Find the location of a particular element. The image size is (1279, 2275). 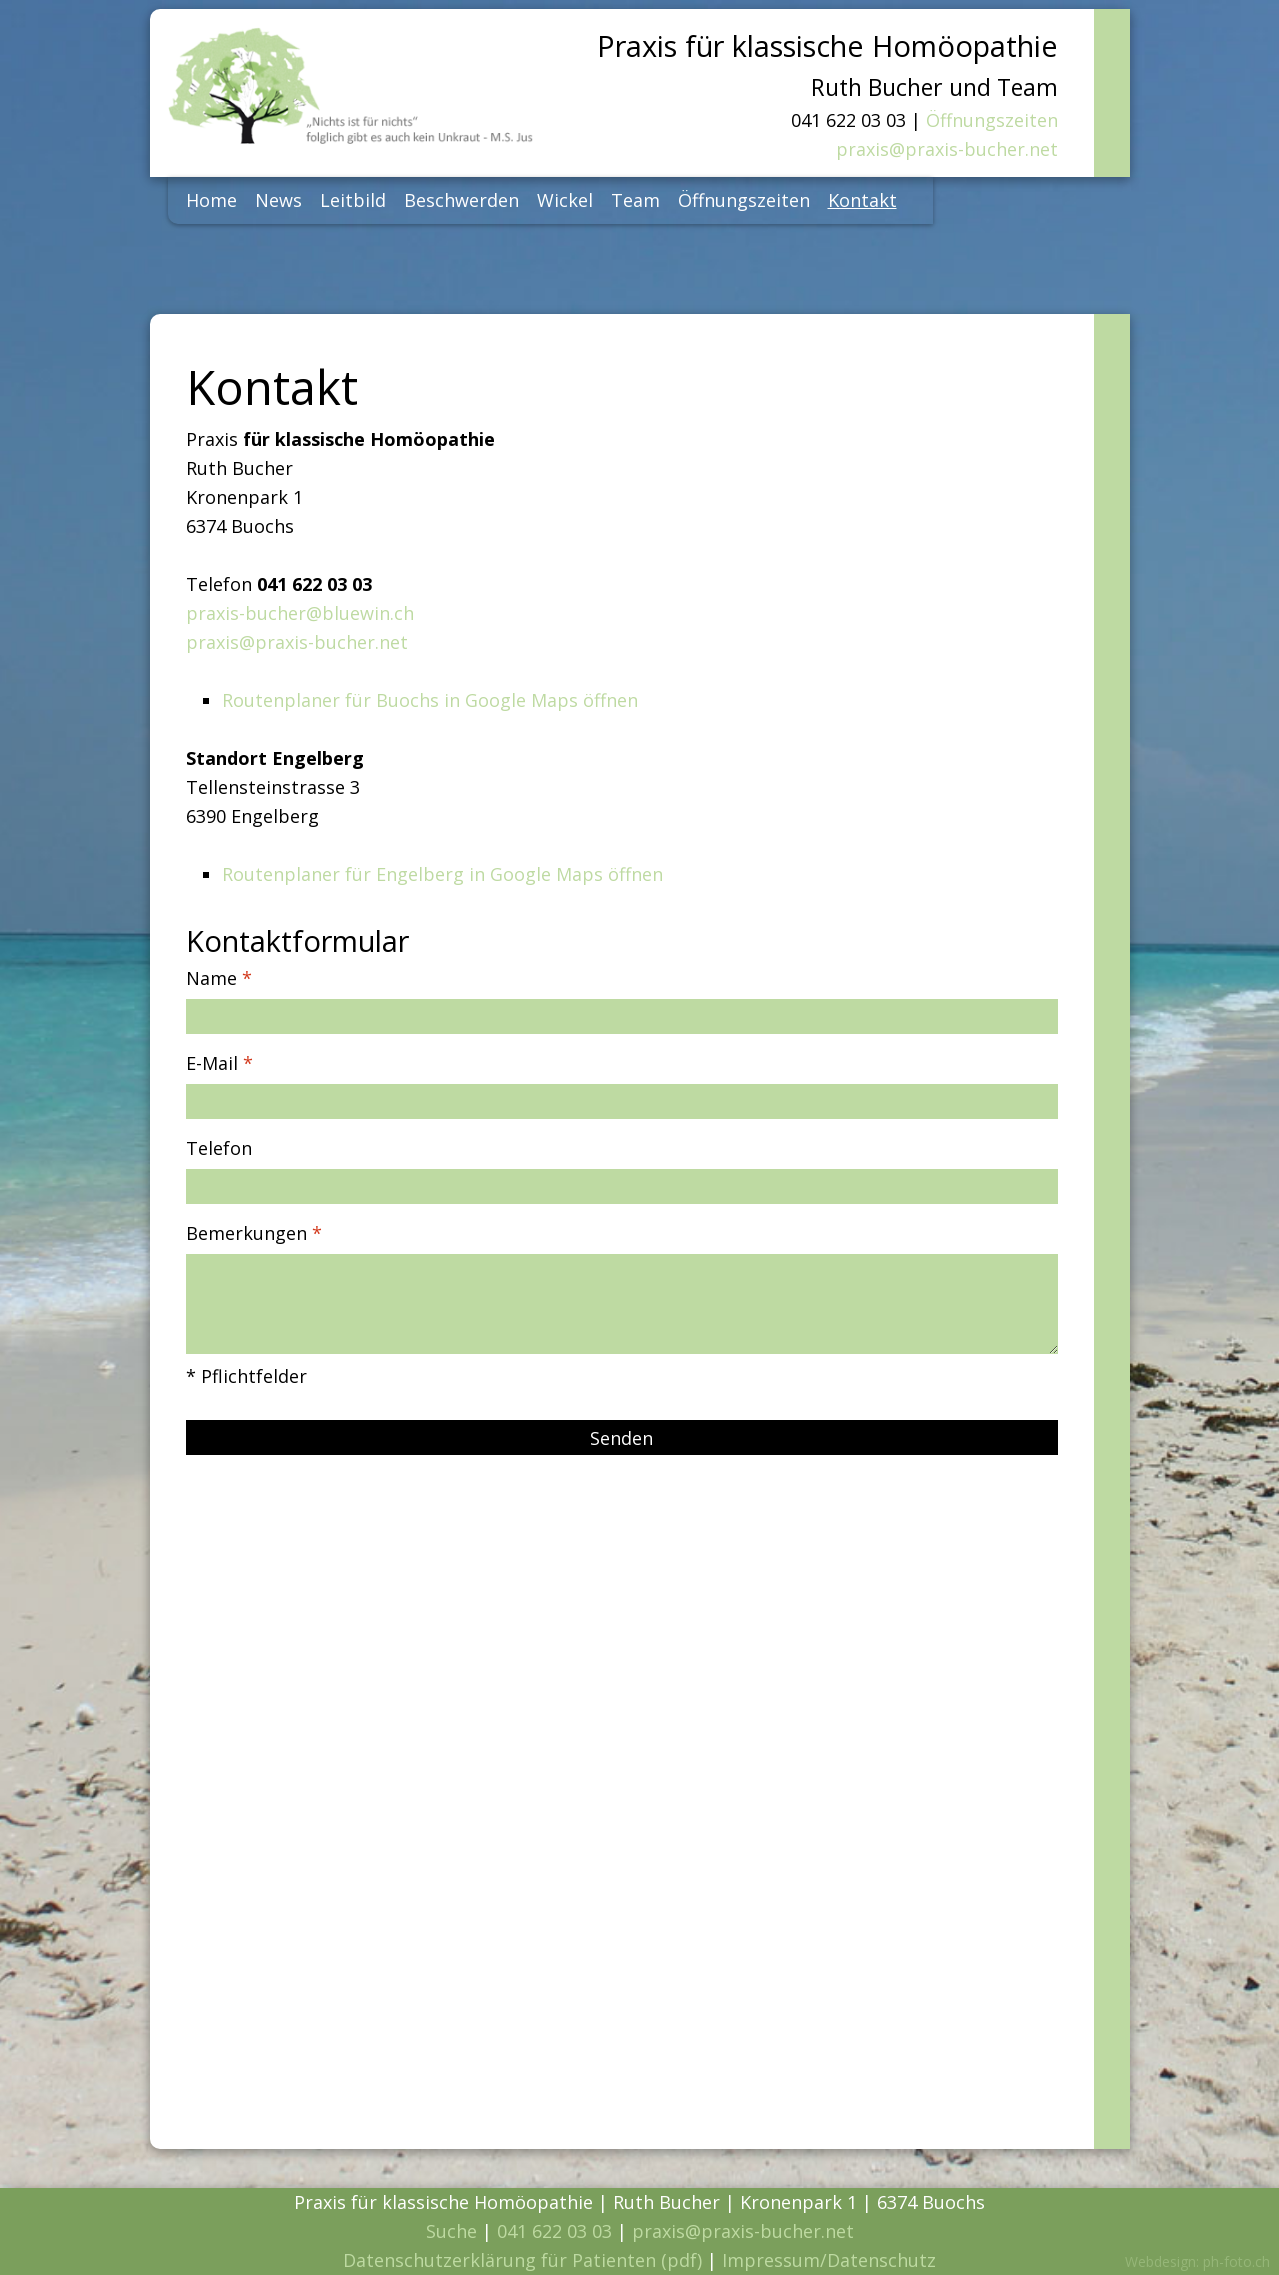

Kontakt is located at coordinates (862, 200).